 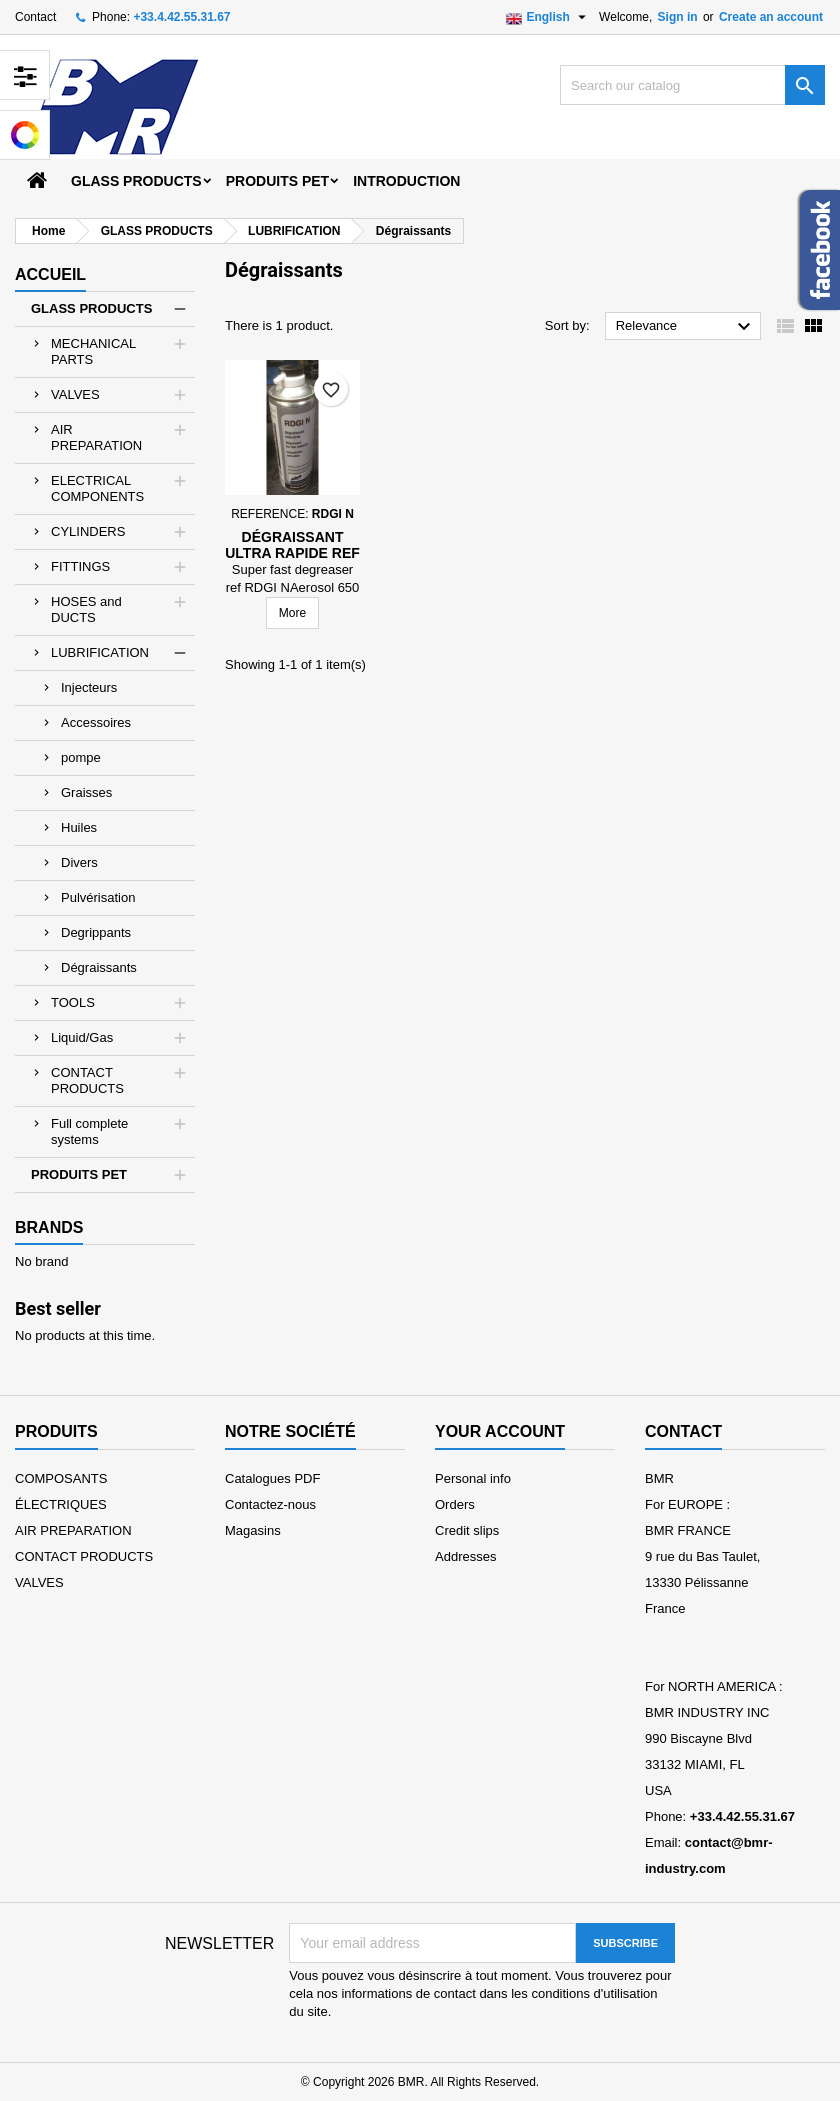 I want to click on Accueil, so click(x=50, y=274).